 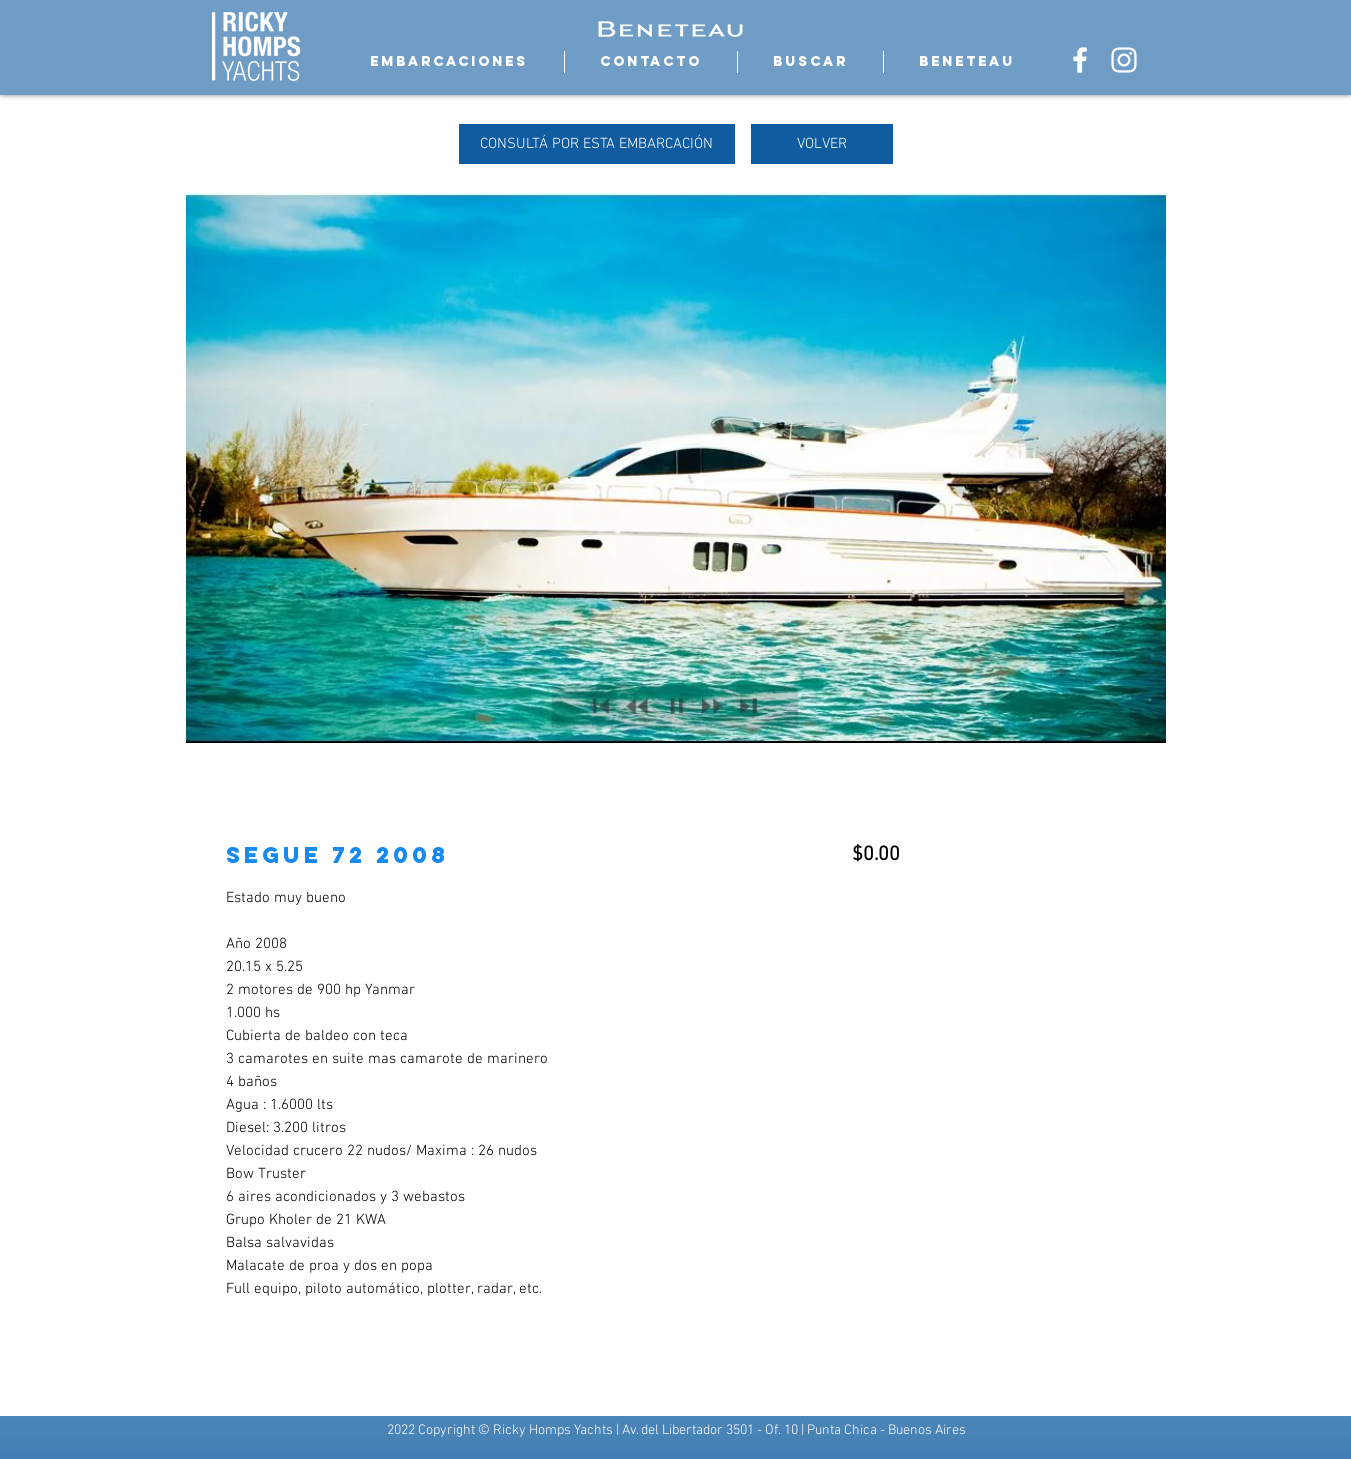 What do you see at coordinates (597, 144) in the screenshot?
I see `[CONSULTÁ POR ESTA EMBARCACIÓN]` at bounding box center [597, 144].